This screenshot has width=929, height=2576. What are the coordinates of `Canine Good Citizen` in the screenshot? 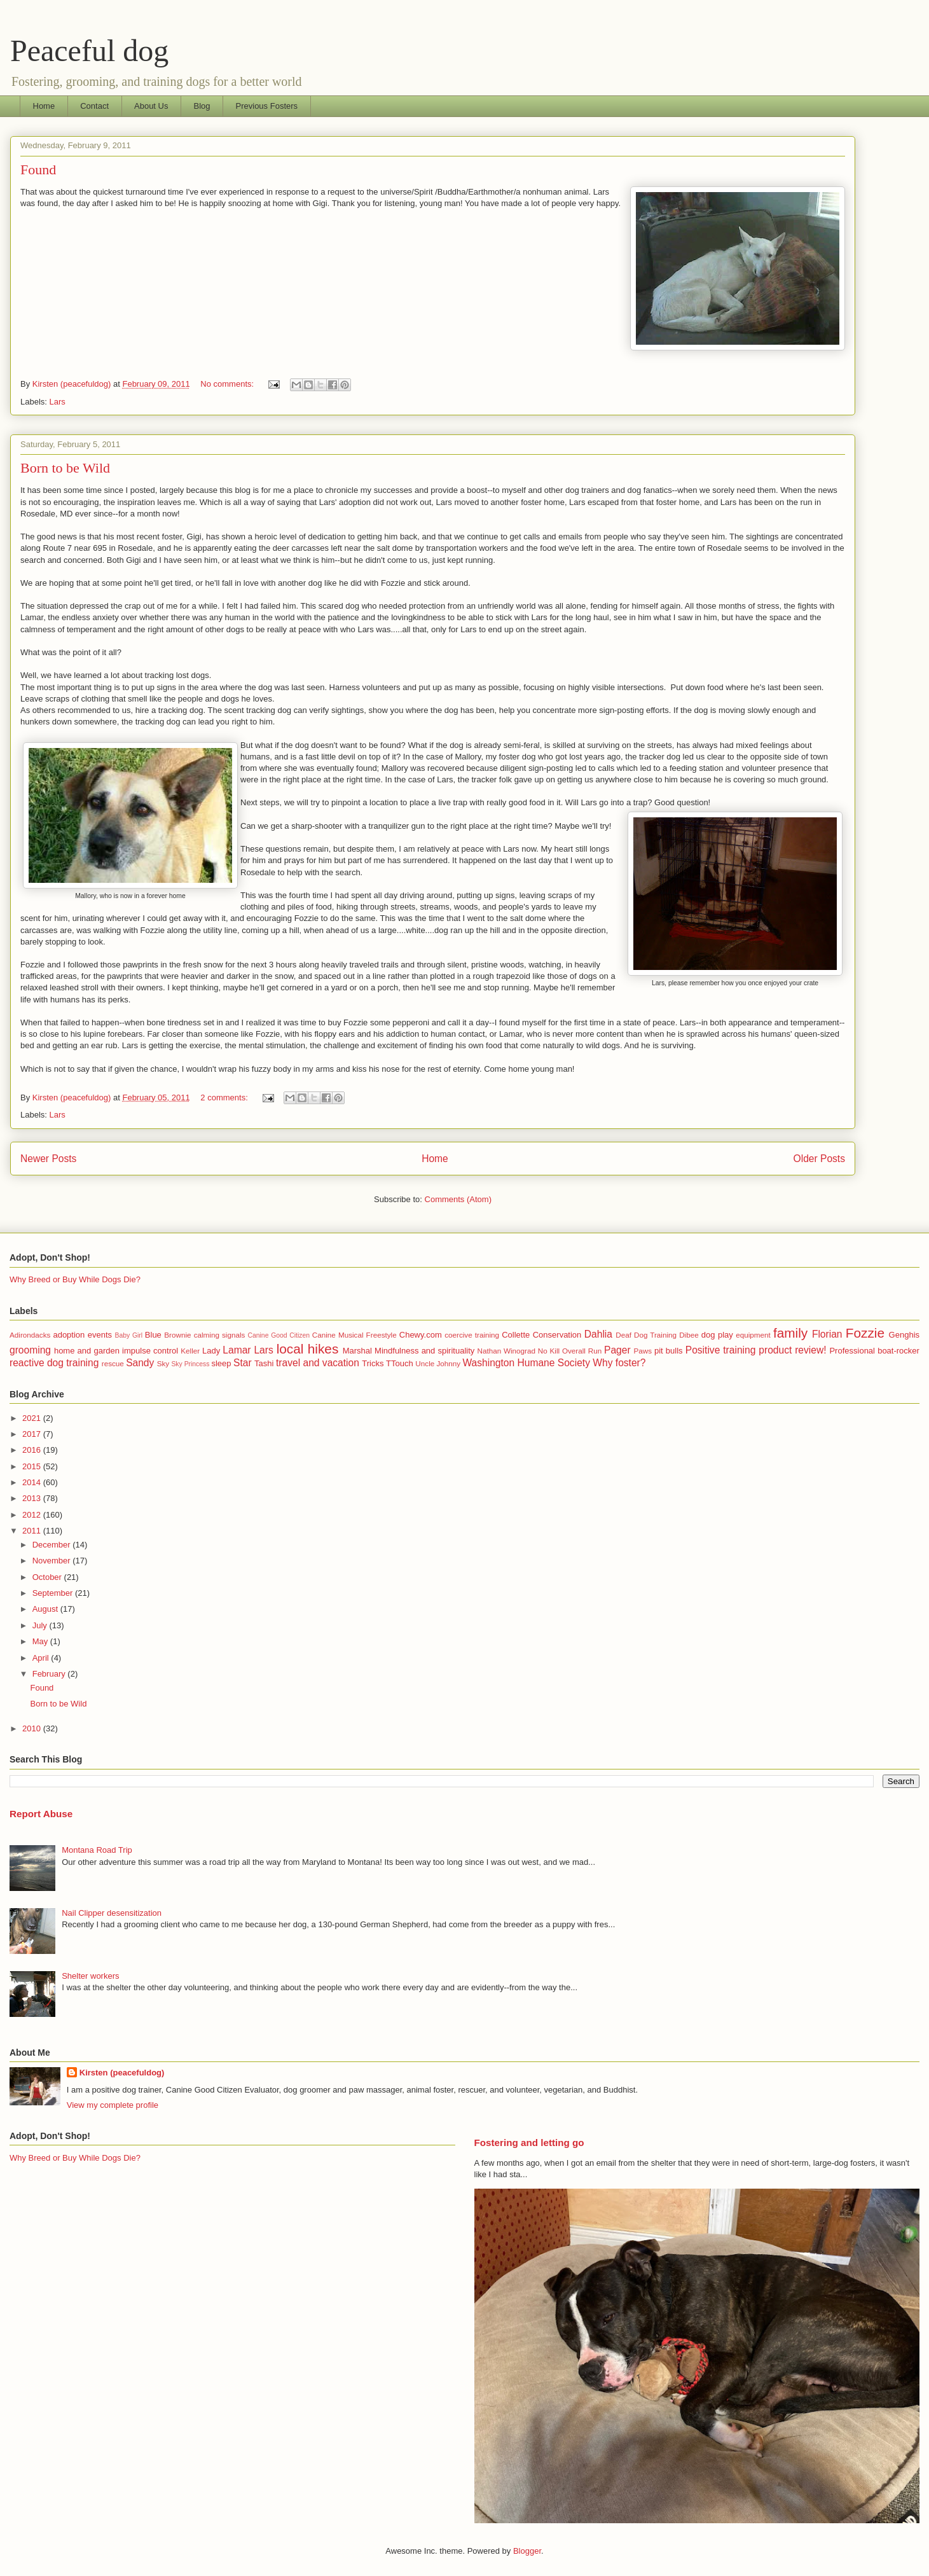 It's located at (278, 1335).